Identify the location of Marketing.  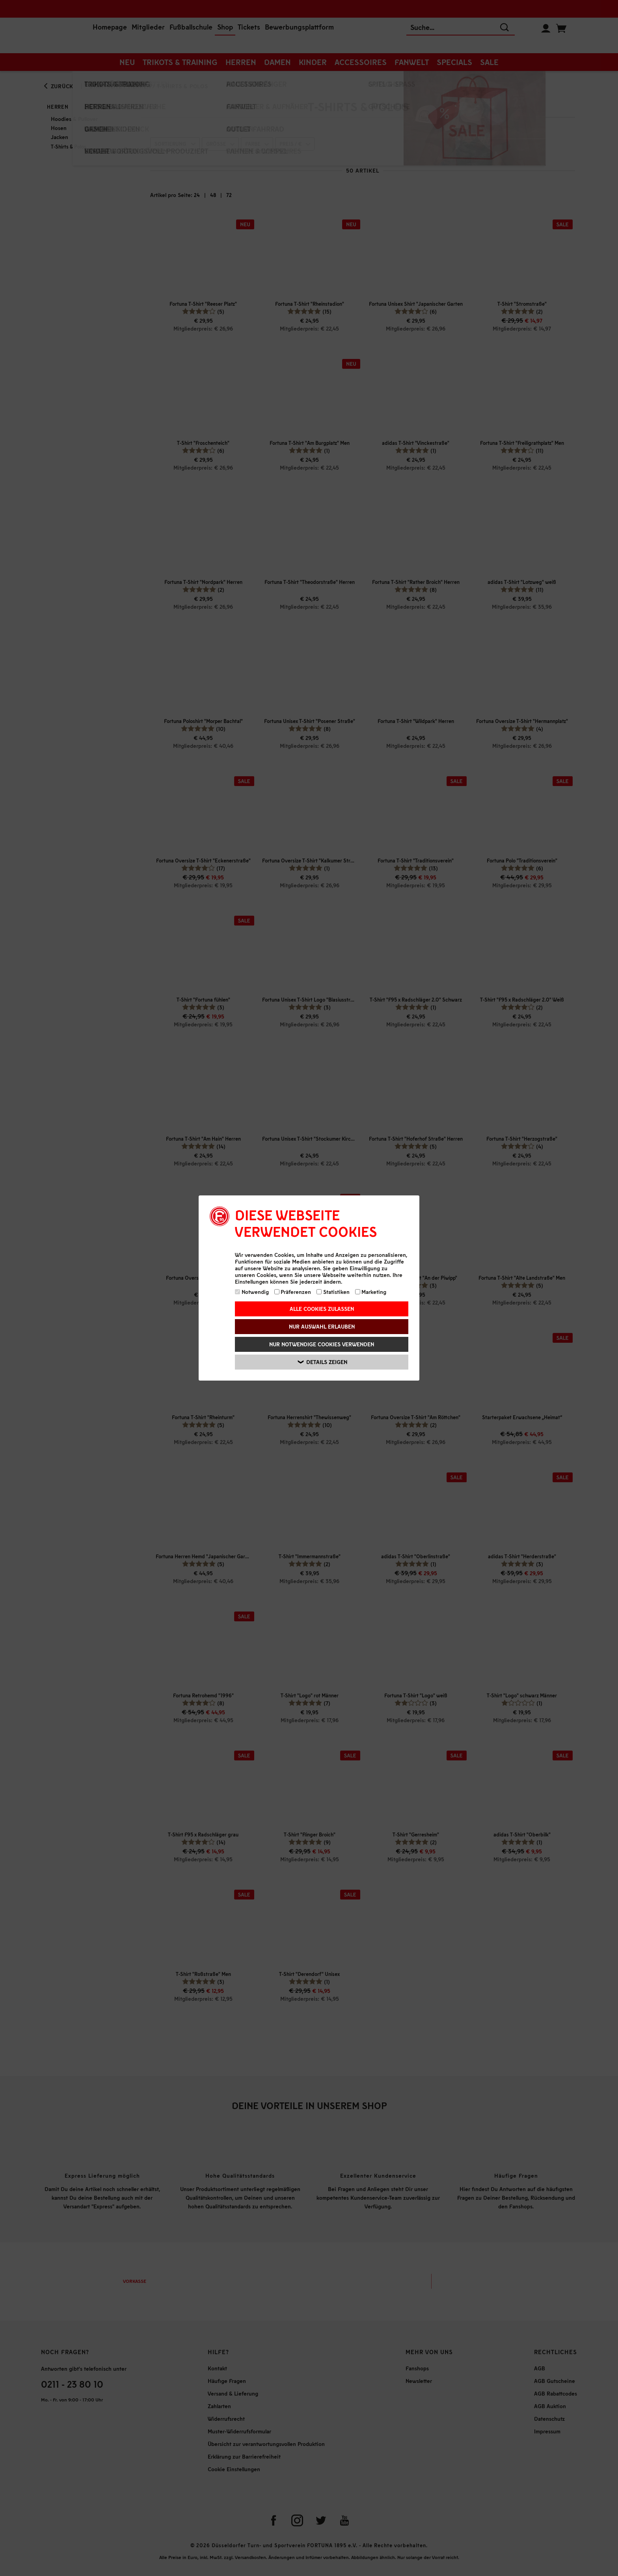
(371, 1291).